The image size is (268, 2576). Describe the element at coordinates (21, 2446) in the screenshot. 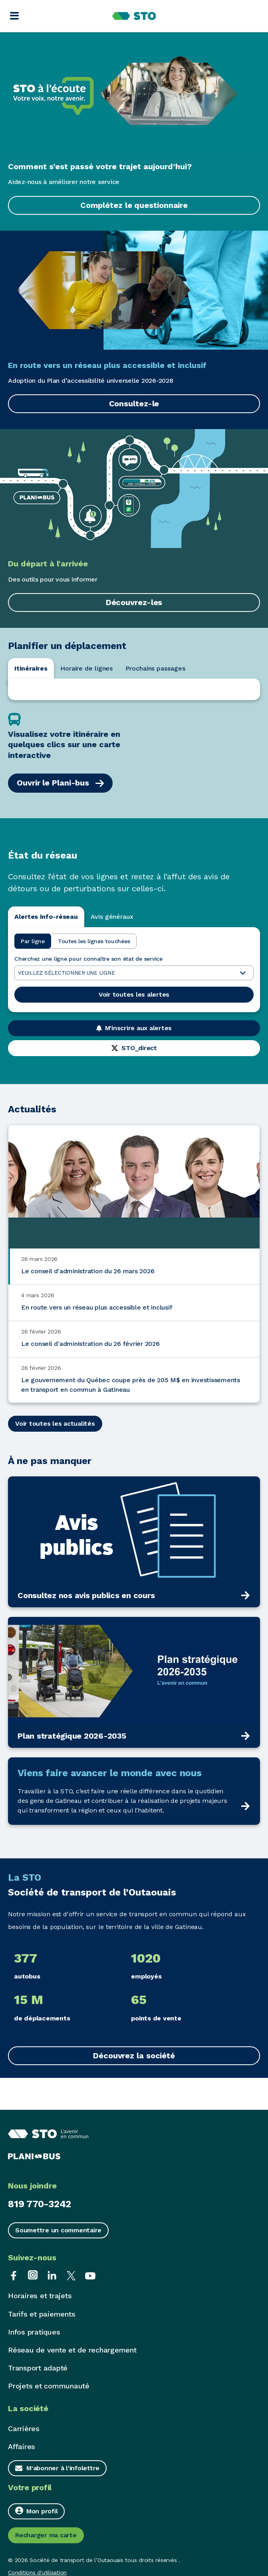

I see `Affaires` at that location.